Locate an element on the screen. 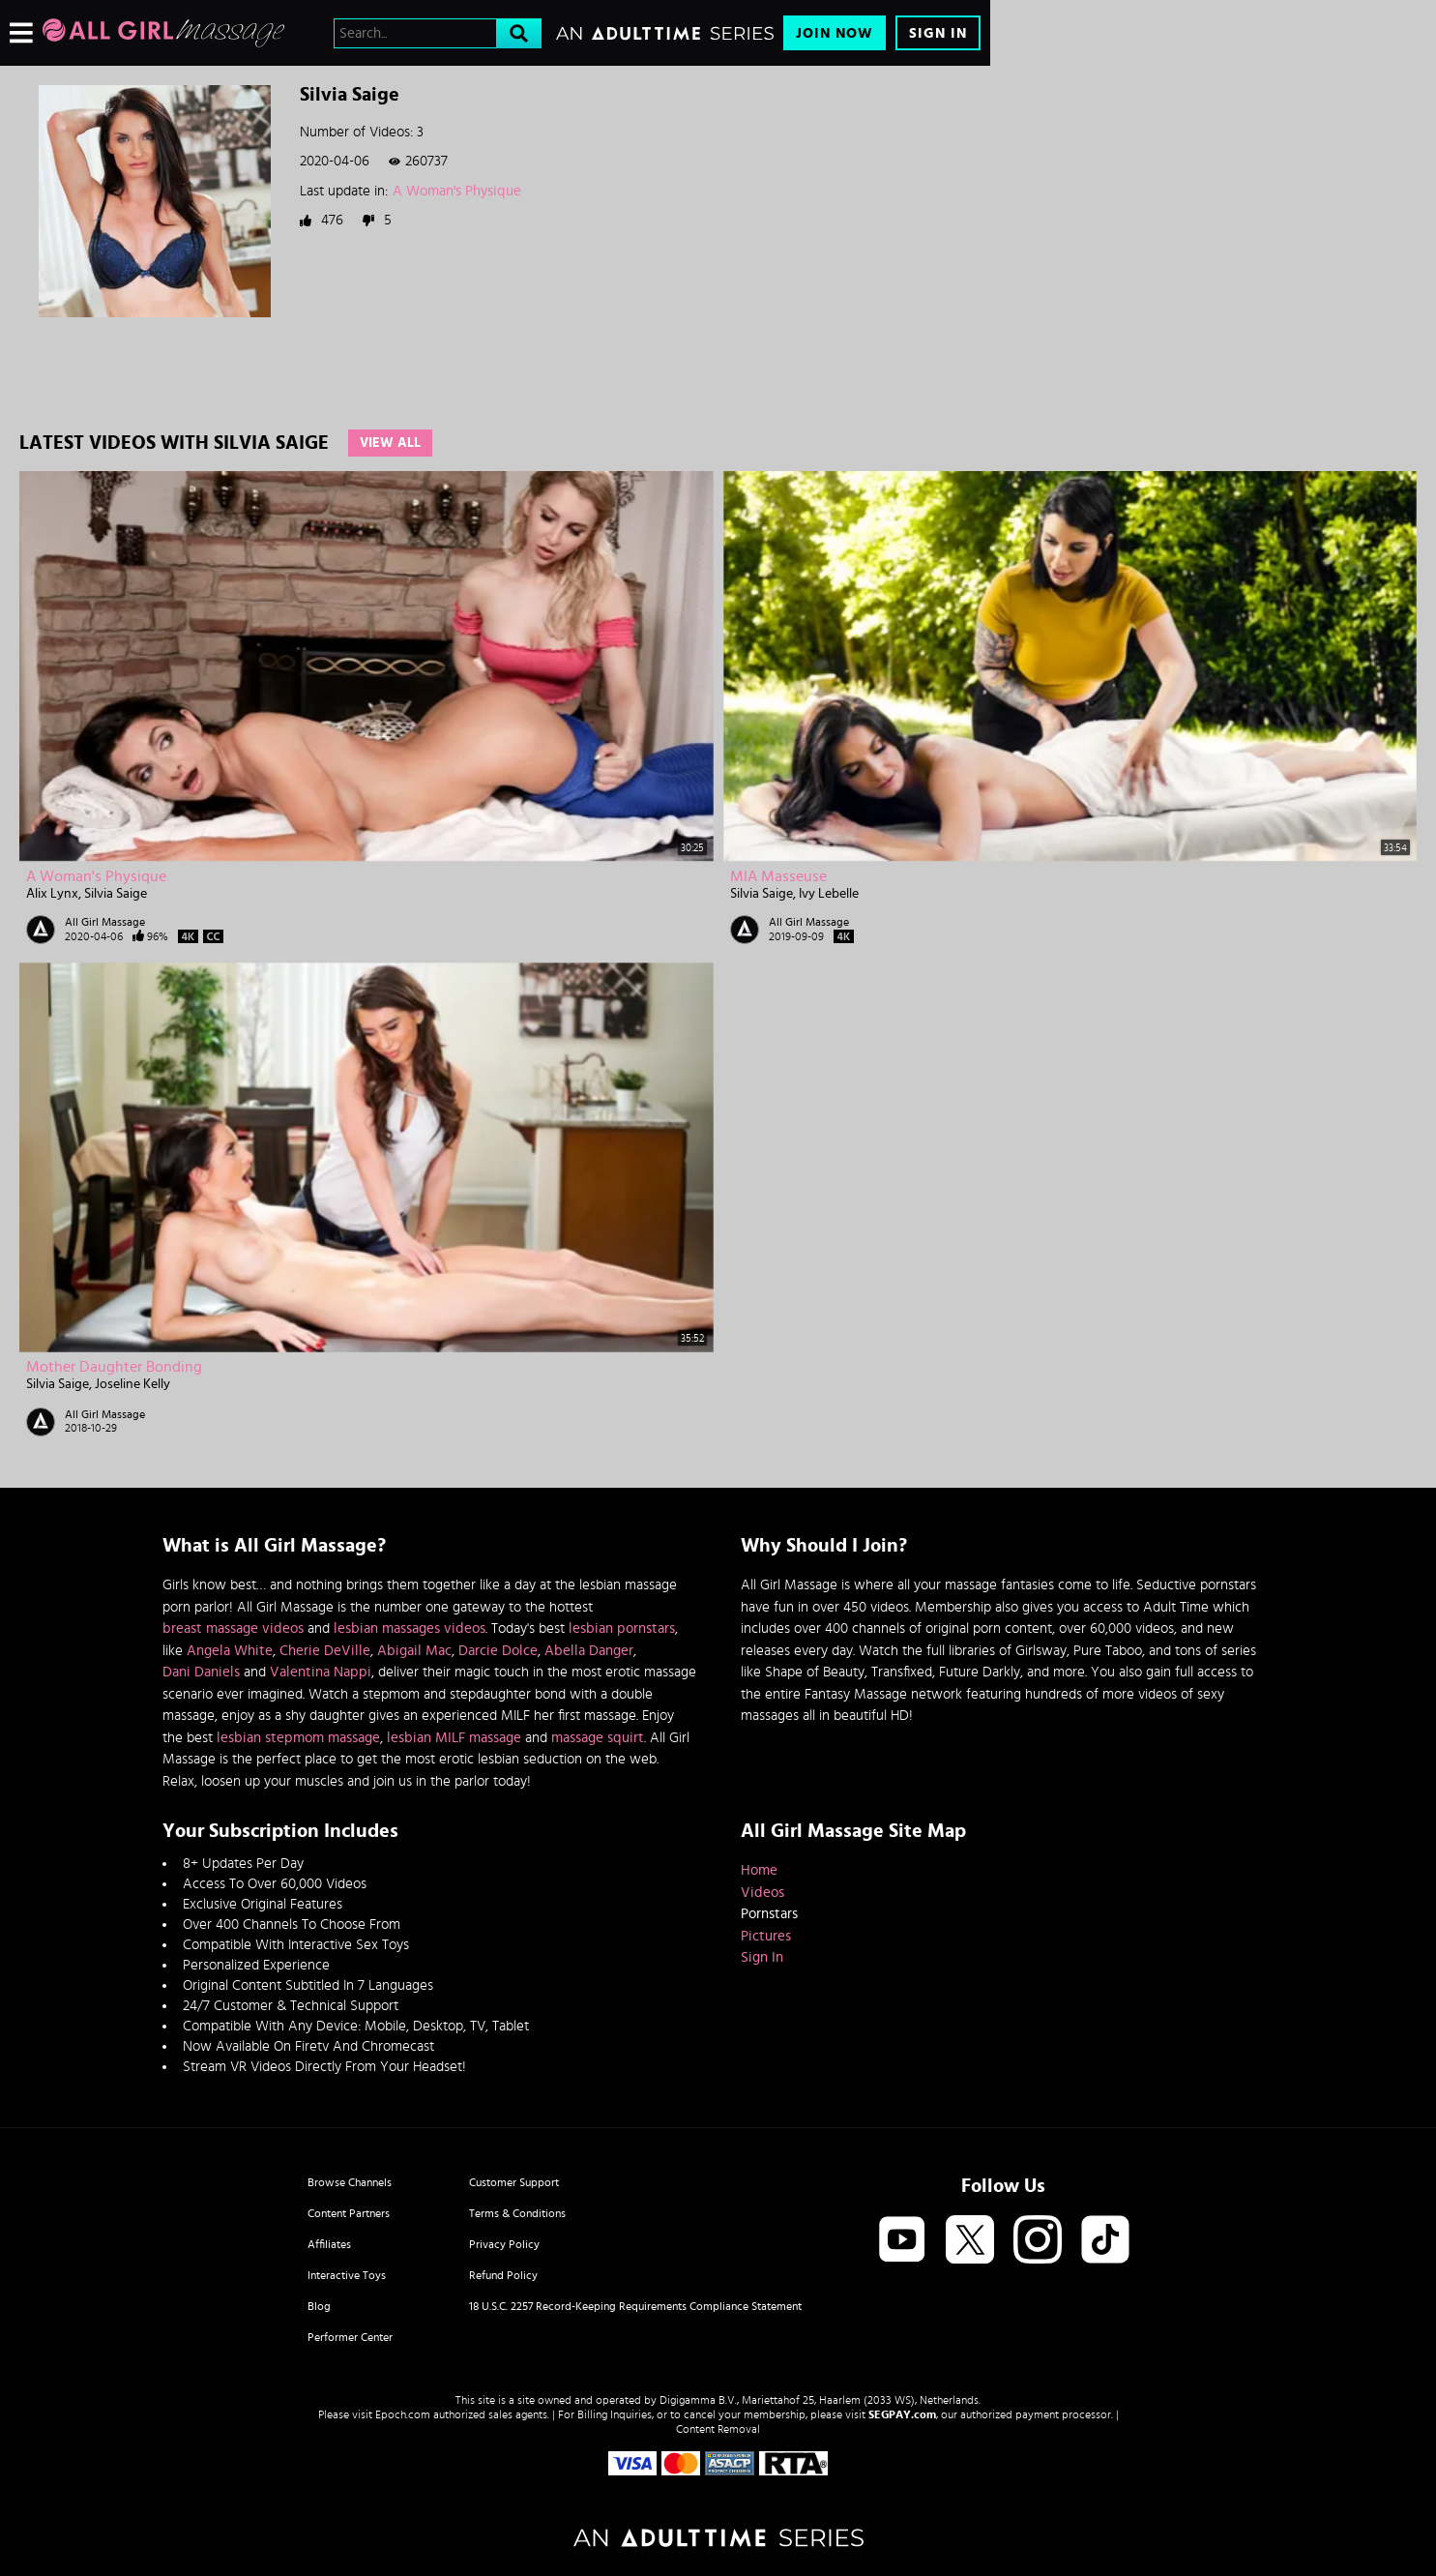 Image resolution: width=1436 pixels, height=2576 pixels. All Girl Massage is located at coordinates (105, 922).